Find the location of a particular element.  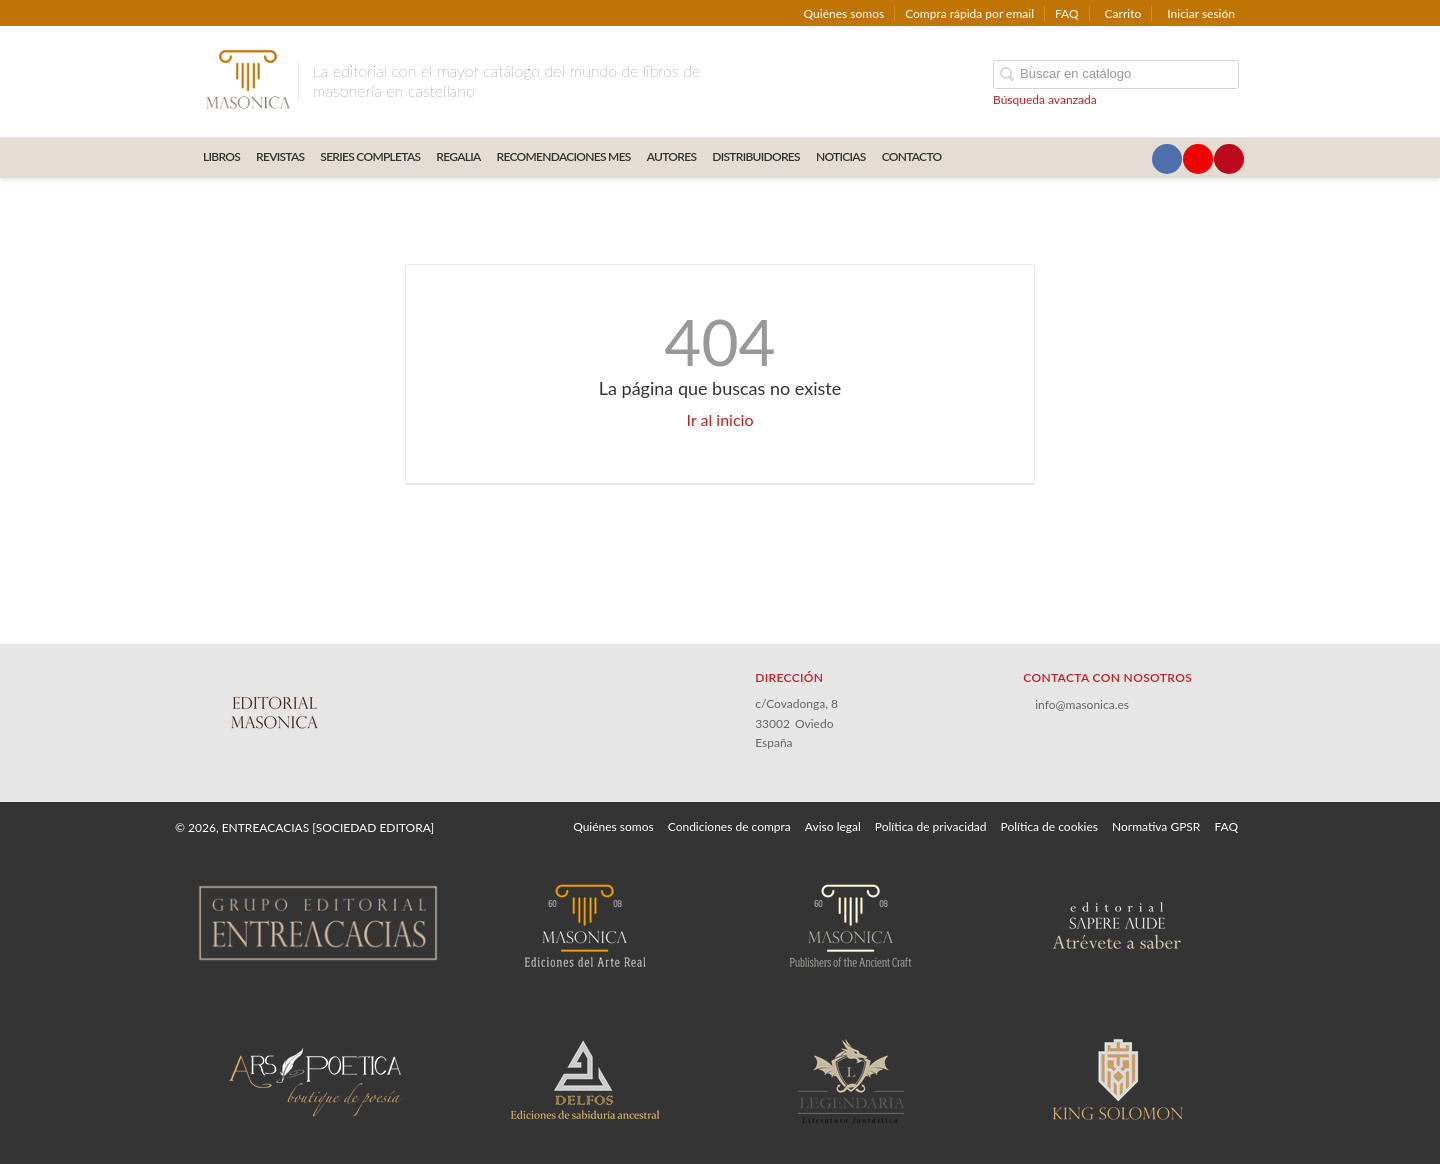

REGALIA is located at coordinates (458, 156).